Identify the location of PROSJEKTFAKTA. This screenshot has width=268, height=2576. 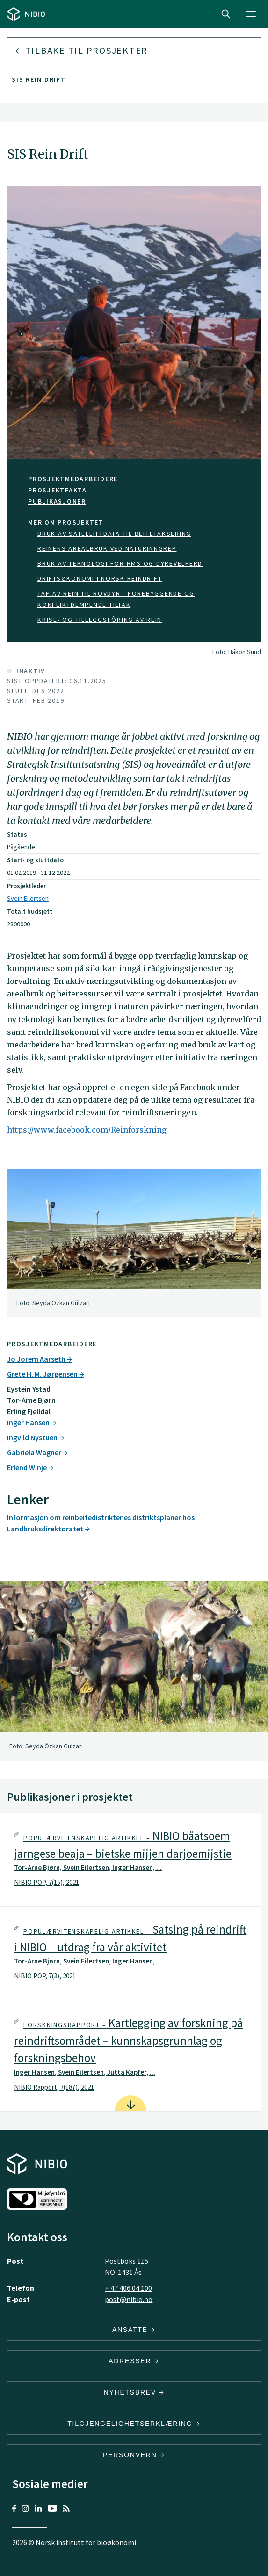
(57, 490).